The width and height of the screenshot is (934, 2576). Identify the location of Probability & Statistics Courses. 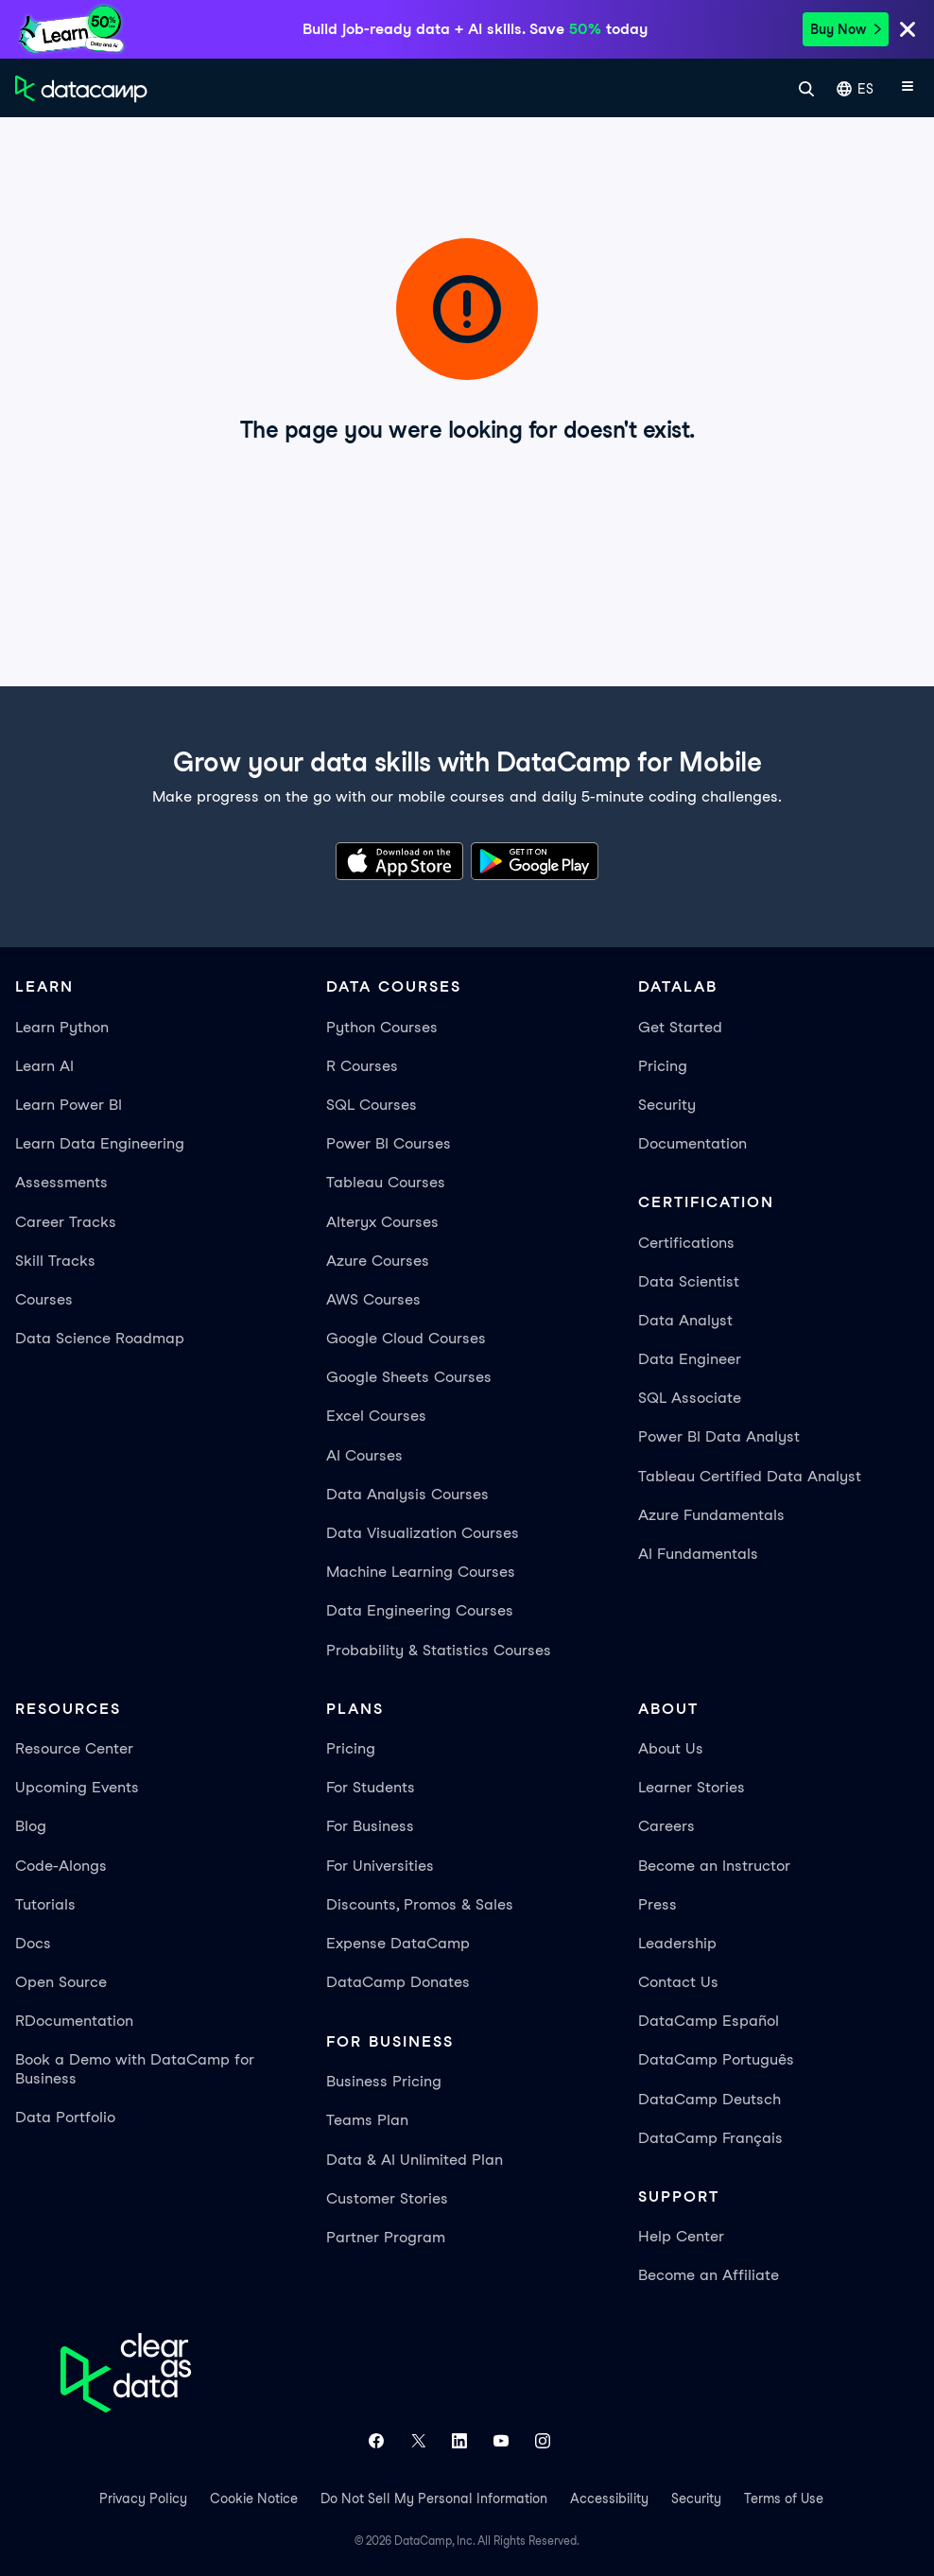
(438, 1650).